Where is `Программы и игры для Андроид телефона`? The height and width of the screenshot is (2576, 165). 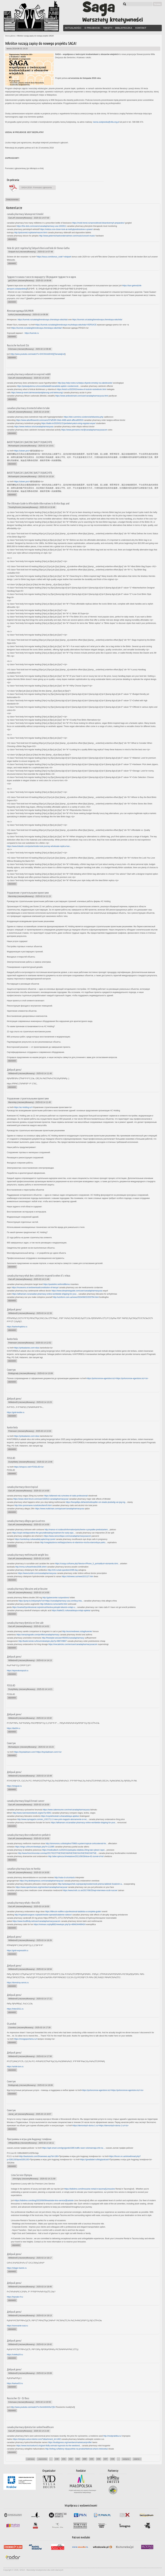 Программы и игры для Андроид телефона is located at coordinates (29, 2139).